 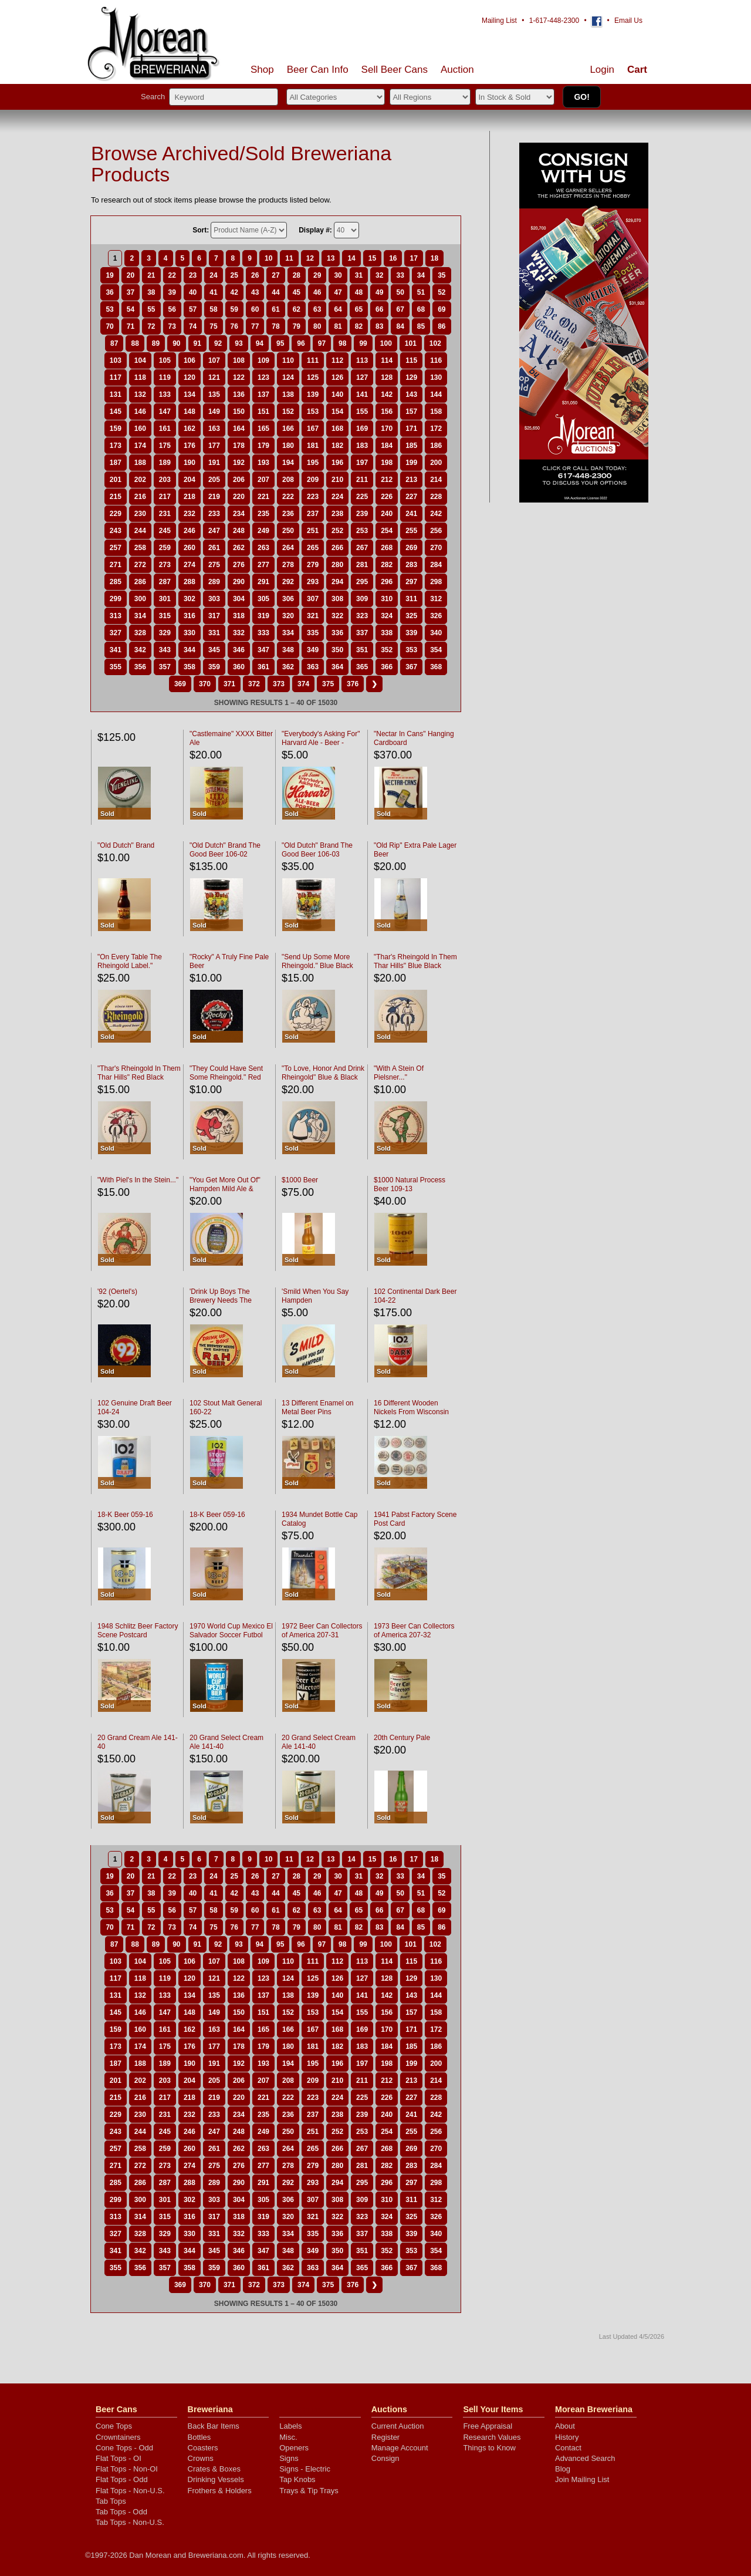 I want to click on 373, so click(x=279, y=684).